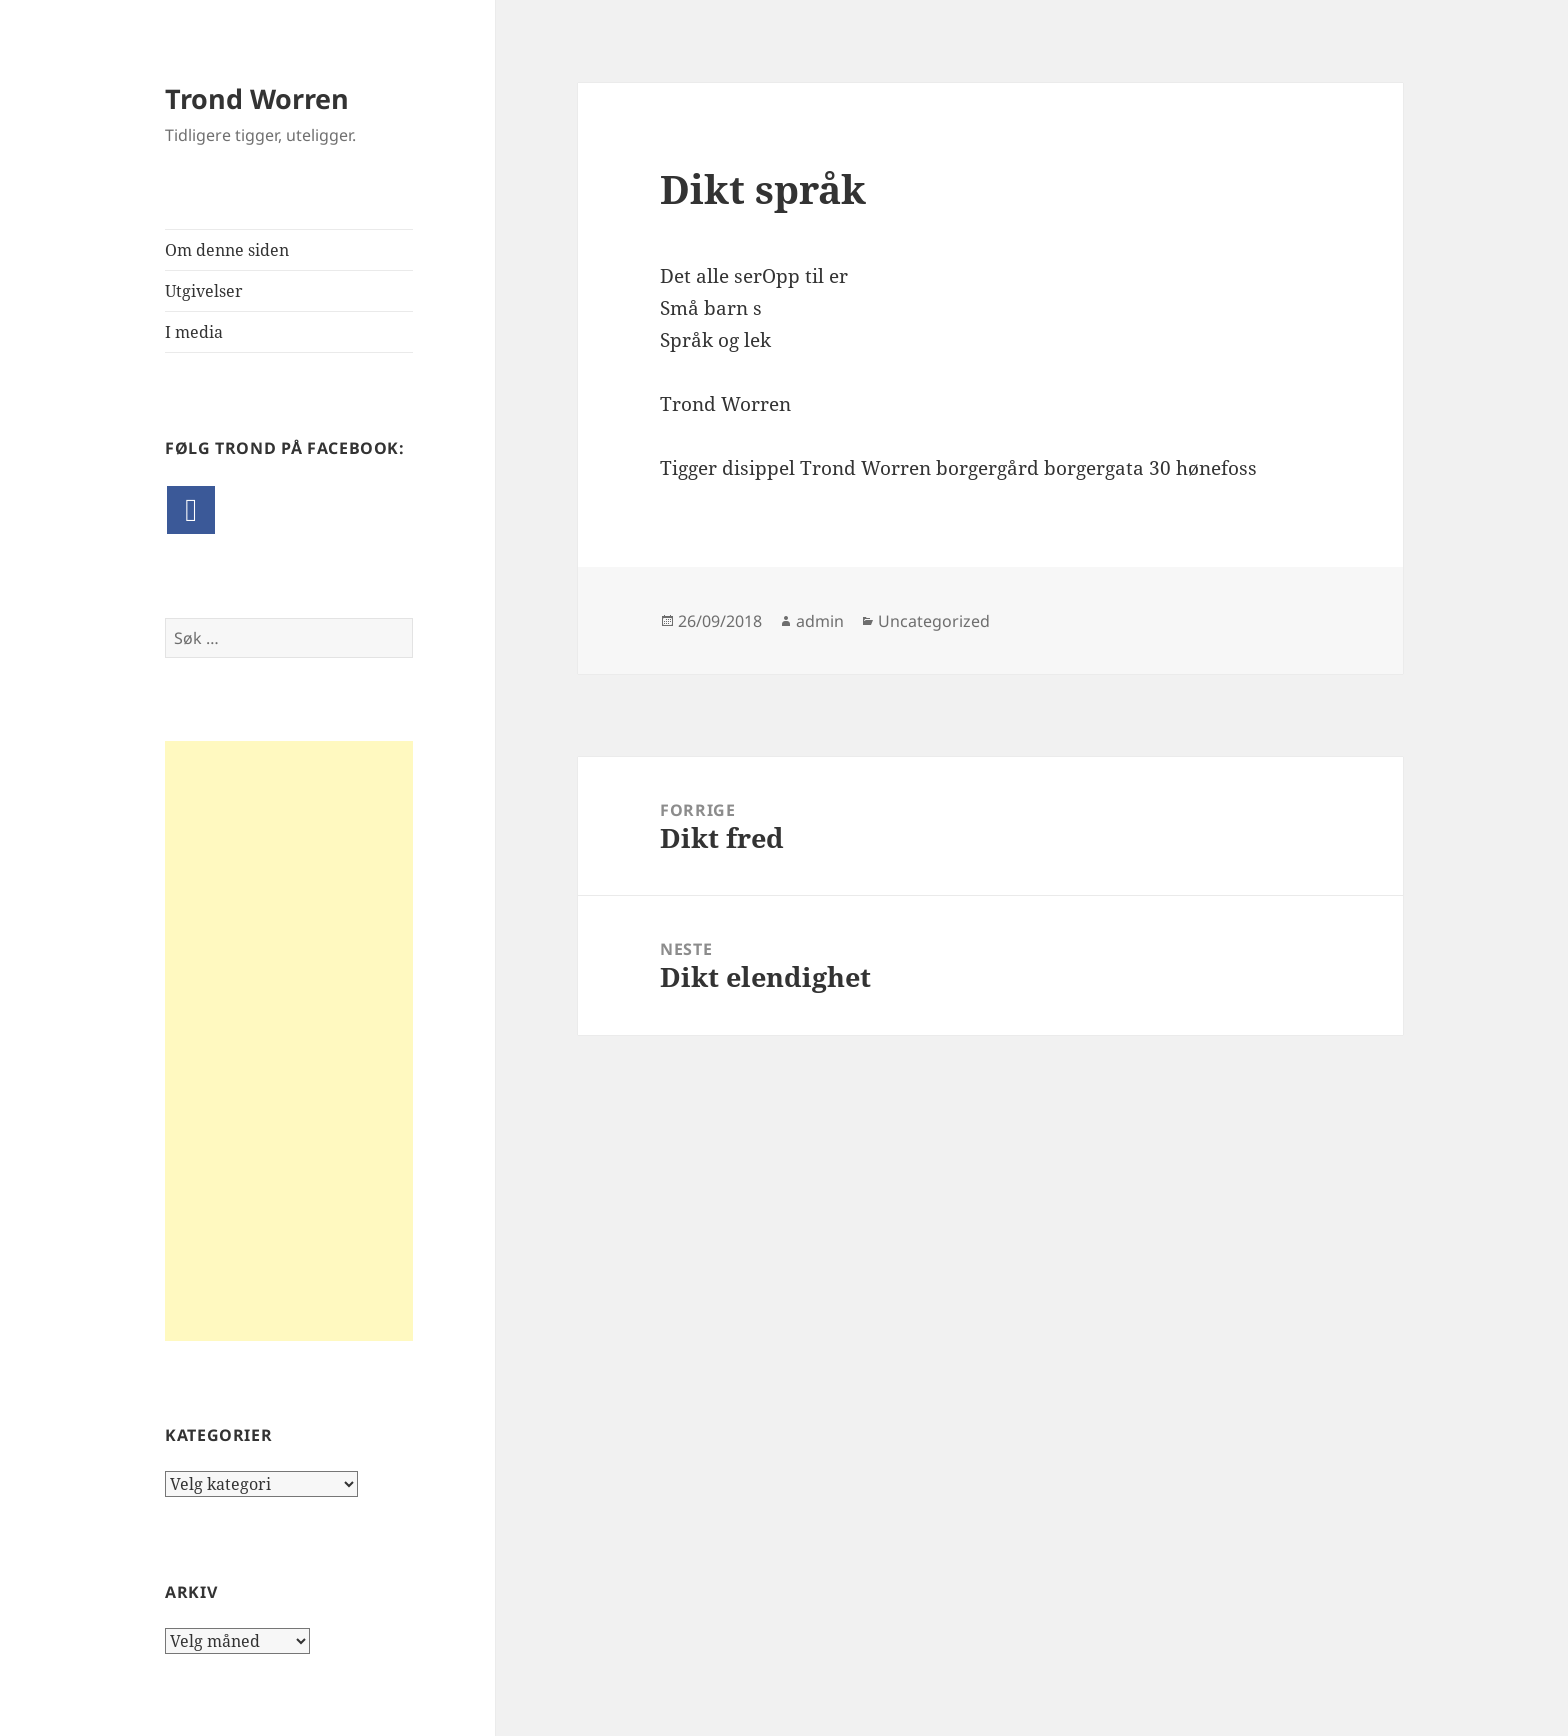 This screenshot has width=1568, height=1736. Describe the element at coordinates (257, 98) in the screenshot. I see `Trond Worren` at that location.